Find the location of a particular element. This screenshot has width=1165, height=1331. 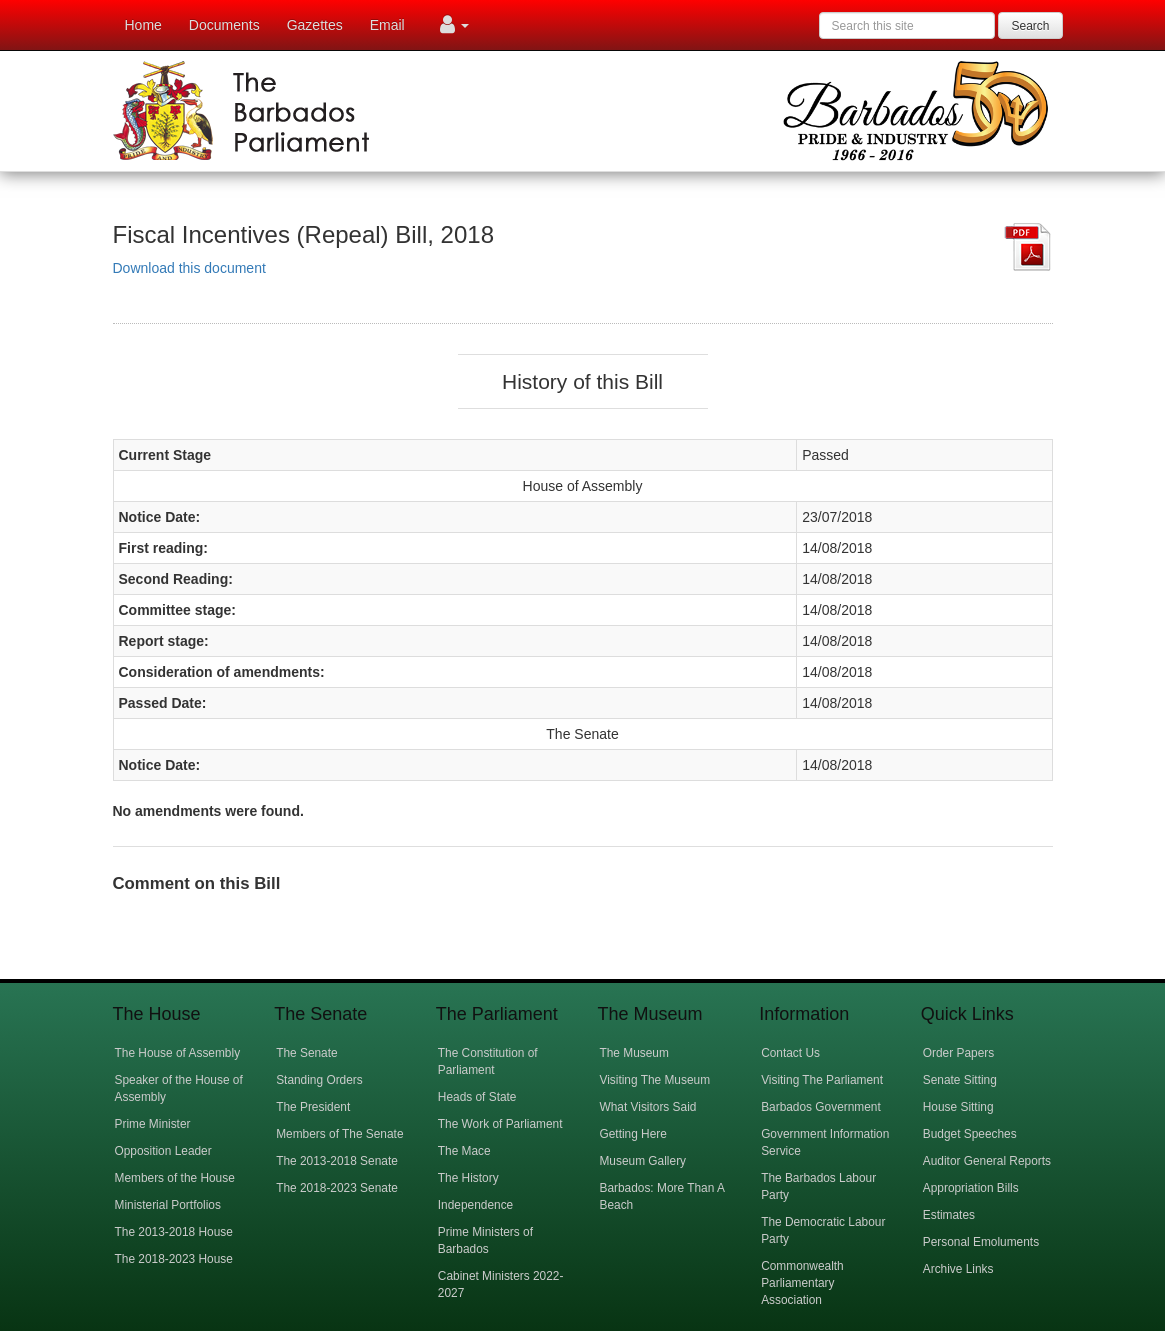

Members of the House is located at coordinates (175, 1178).